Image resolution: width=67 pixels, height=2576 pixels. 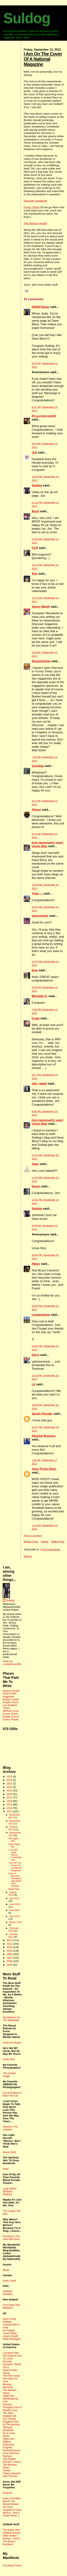 What do you see at coordinates (34, 573) in the screenshot?
I see `Ami` at bounding box center [34, 573].